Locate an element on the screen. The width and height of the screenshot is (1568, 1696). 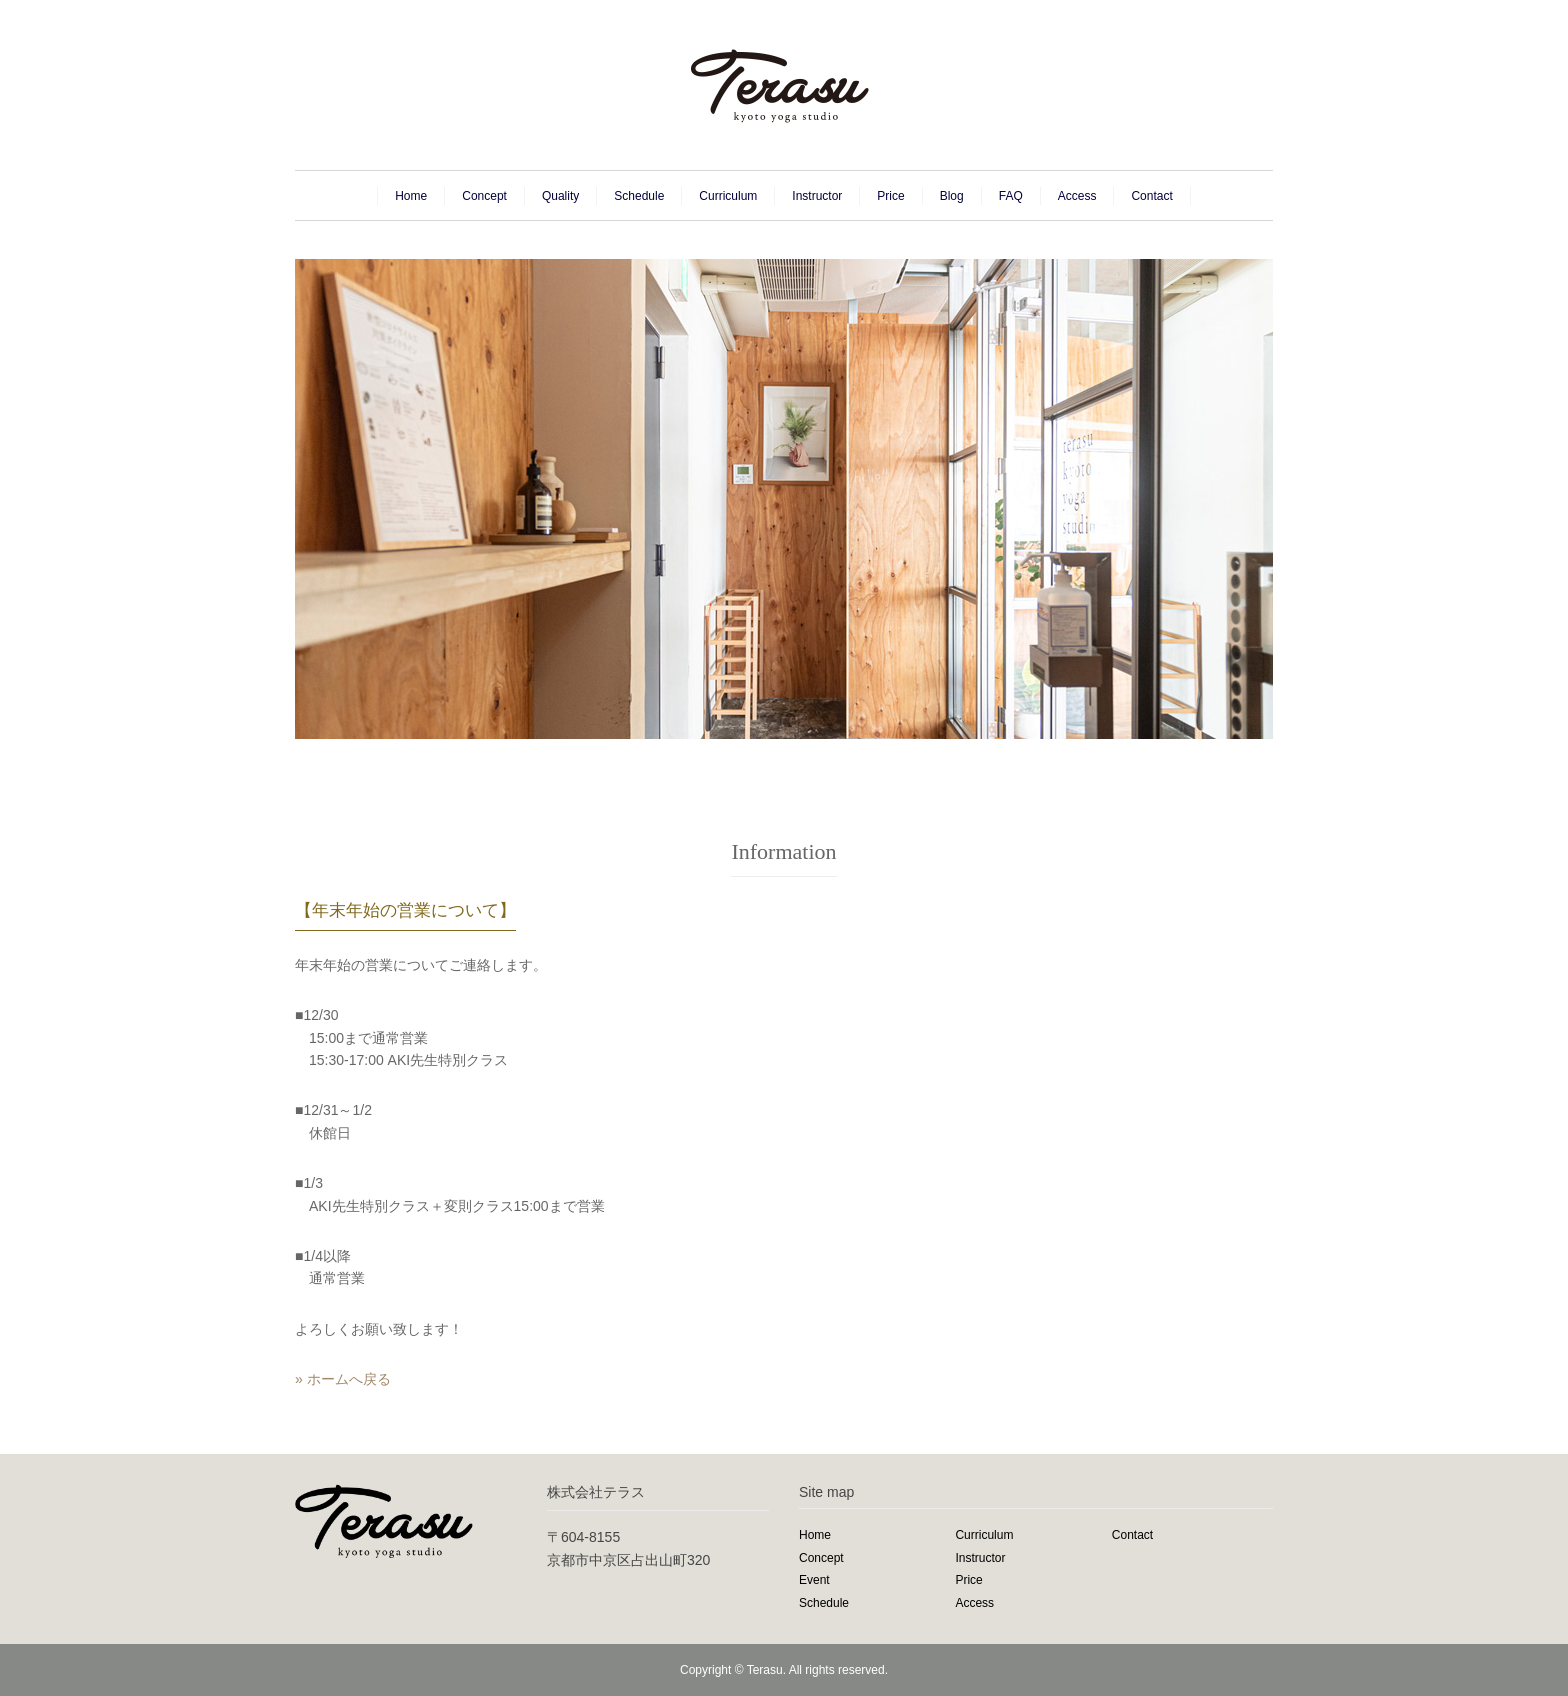
Event is located at coordinates (814, 1580).